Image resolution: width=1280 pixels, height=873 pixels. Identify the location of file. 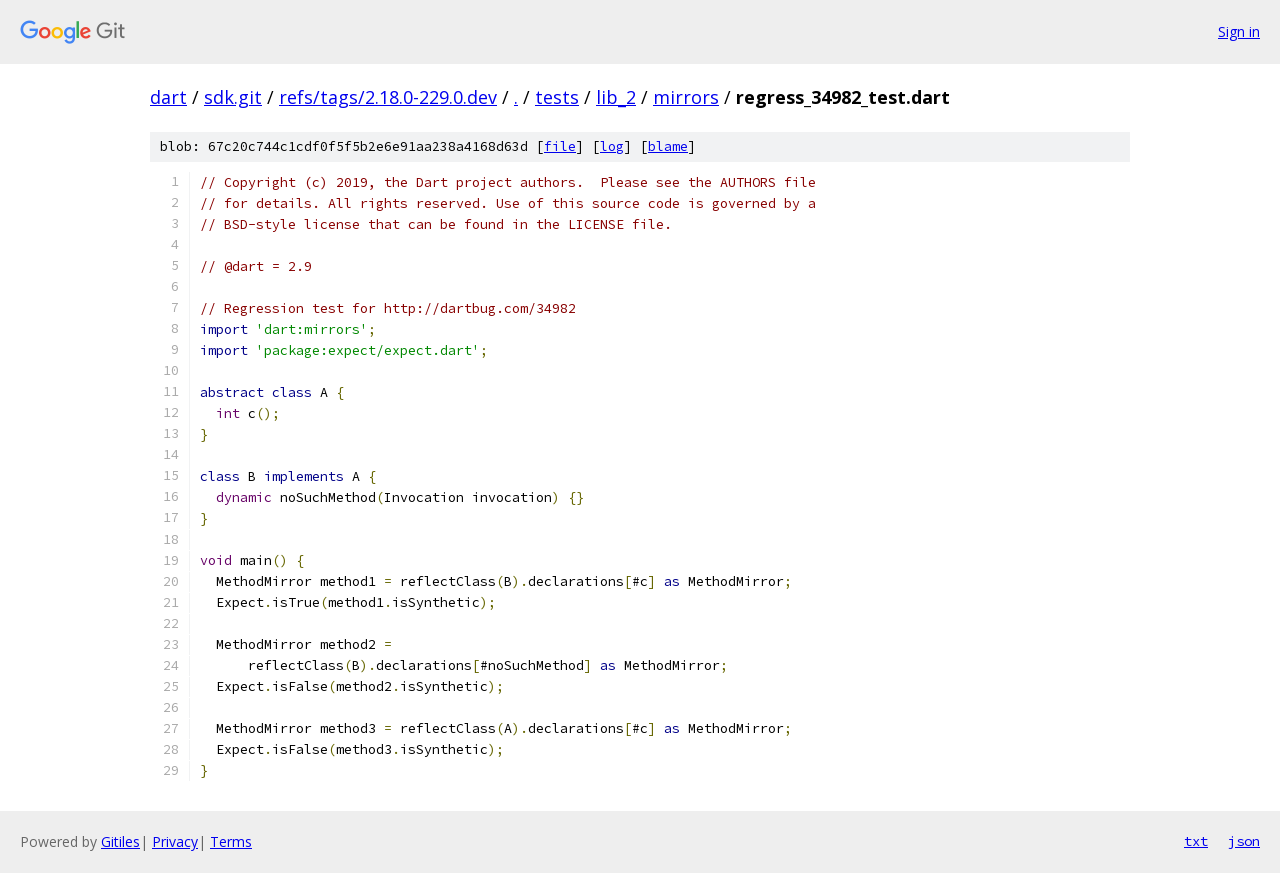
(560, 146).